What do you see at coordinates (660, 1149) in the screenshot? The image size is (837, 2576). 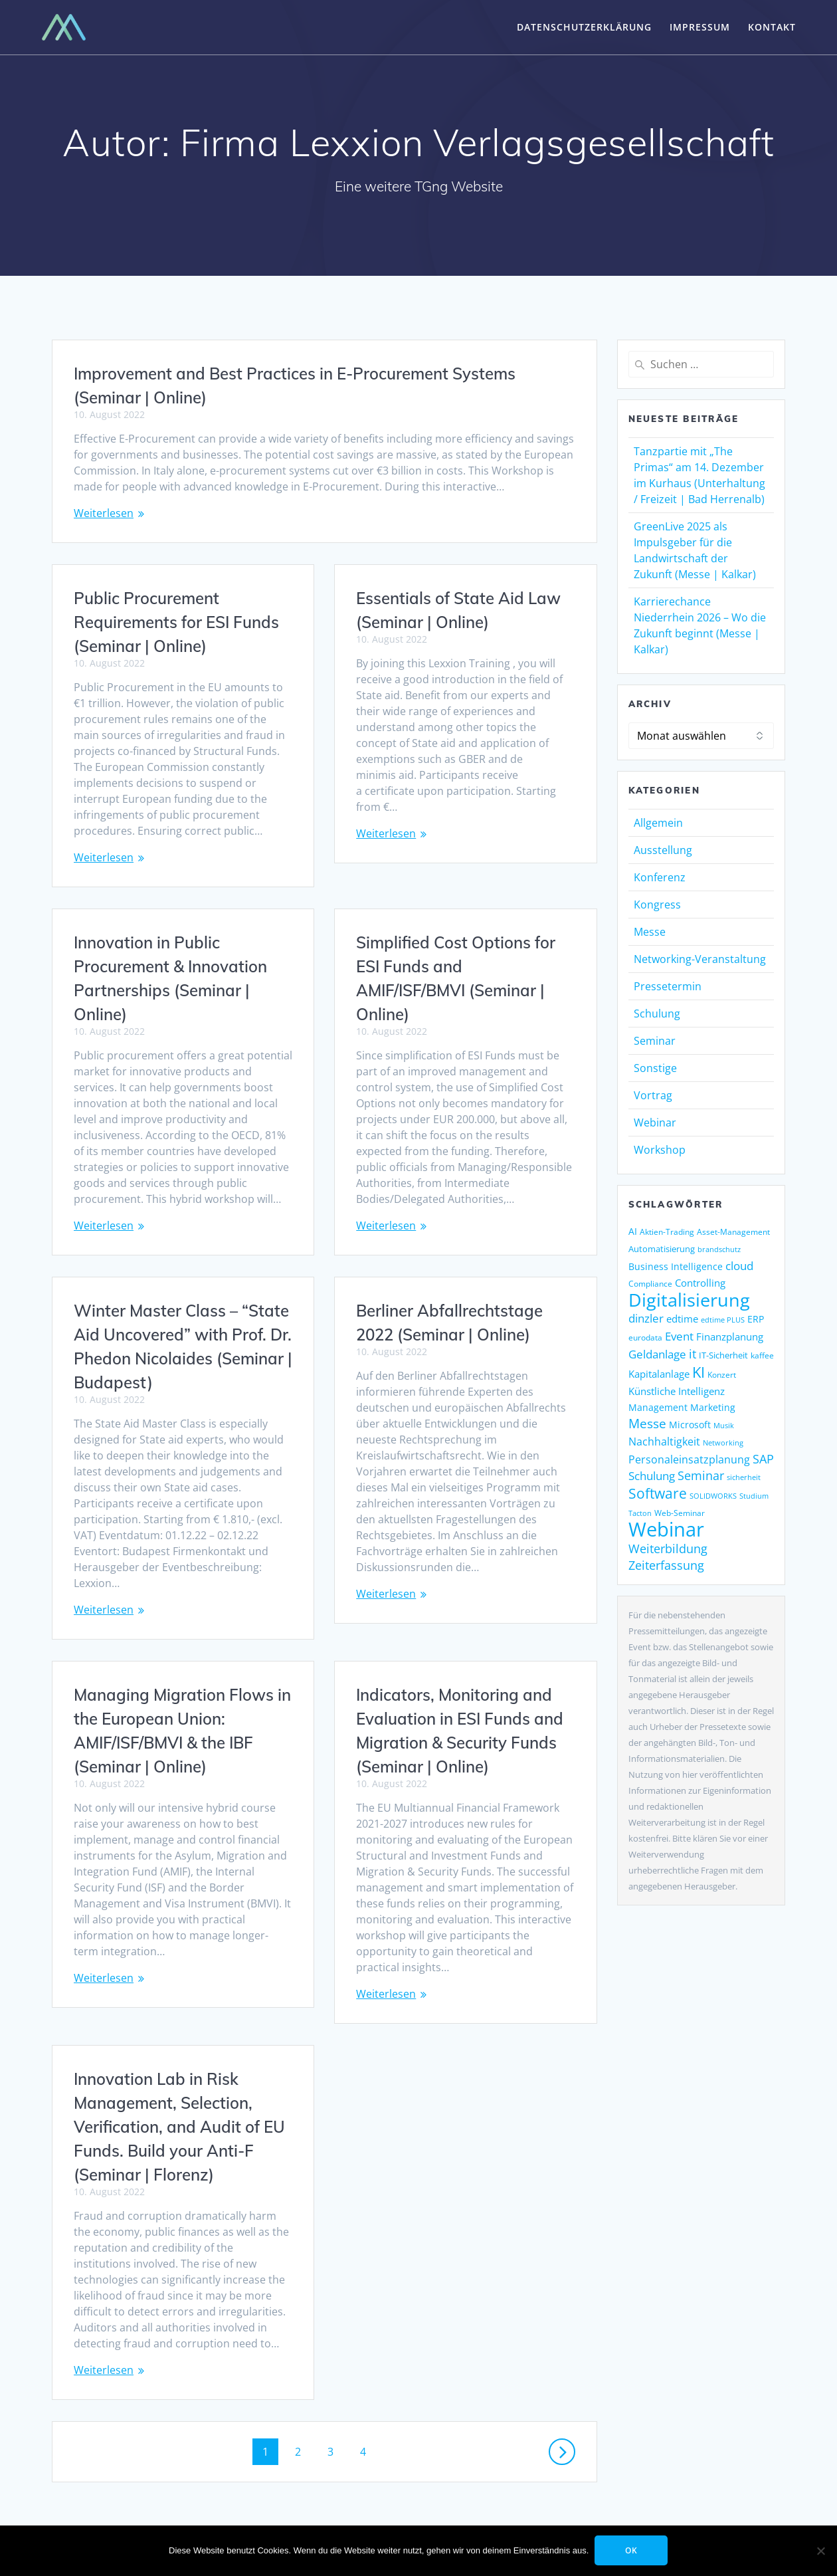 I see `Workshop` at bounding box center [660, 1149].